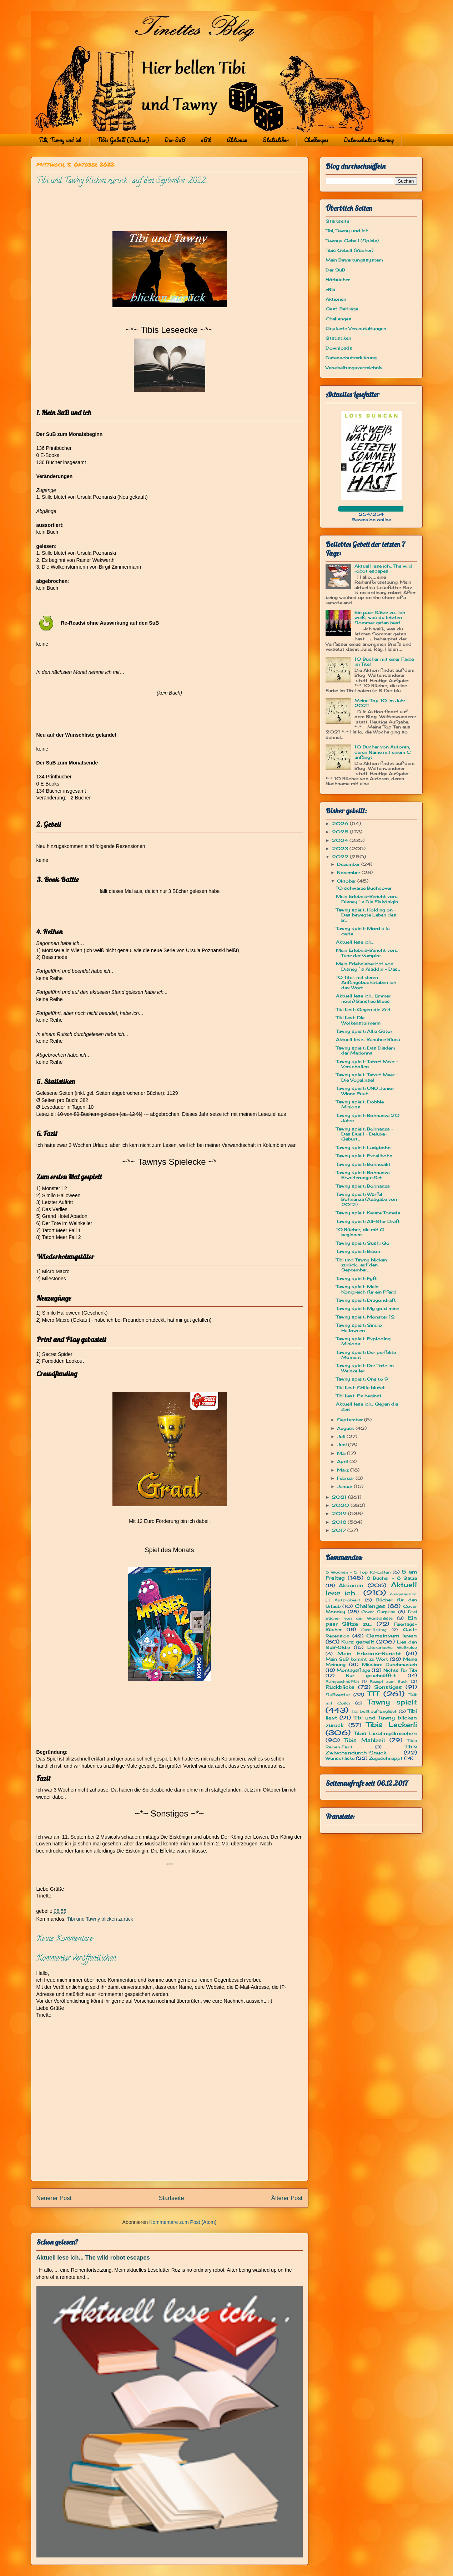  What do you see at coordinates (358, 1020) in the screenshot?
I see `Tibi liest: Die Wolkenstürmerin` at bounding box center [358, 1020].